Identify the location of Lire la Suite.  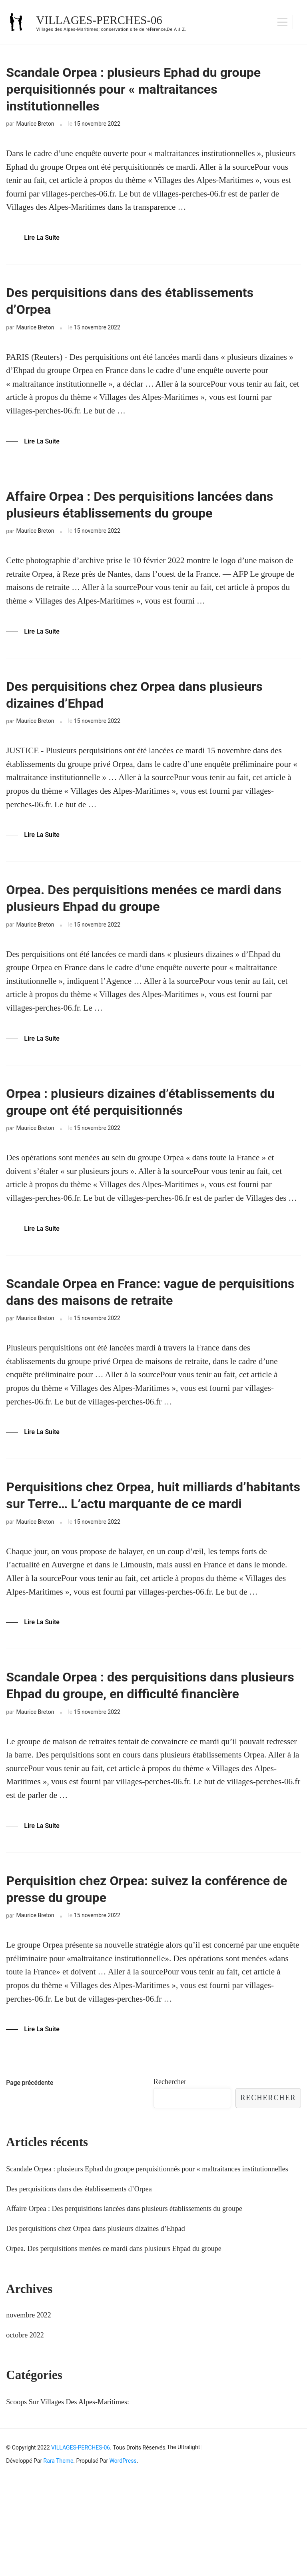
(42, 246).